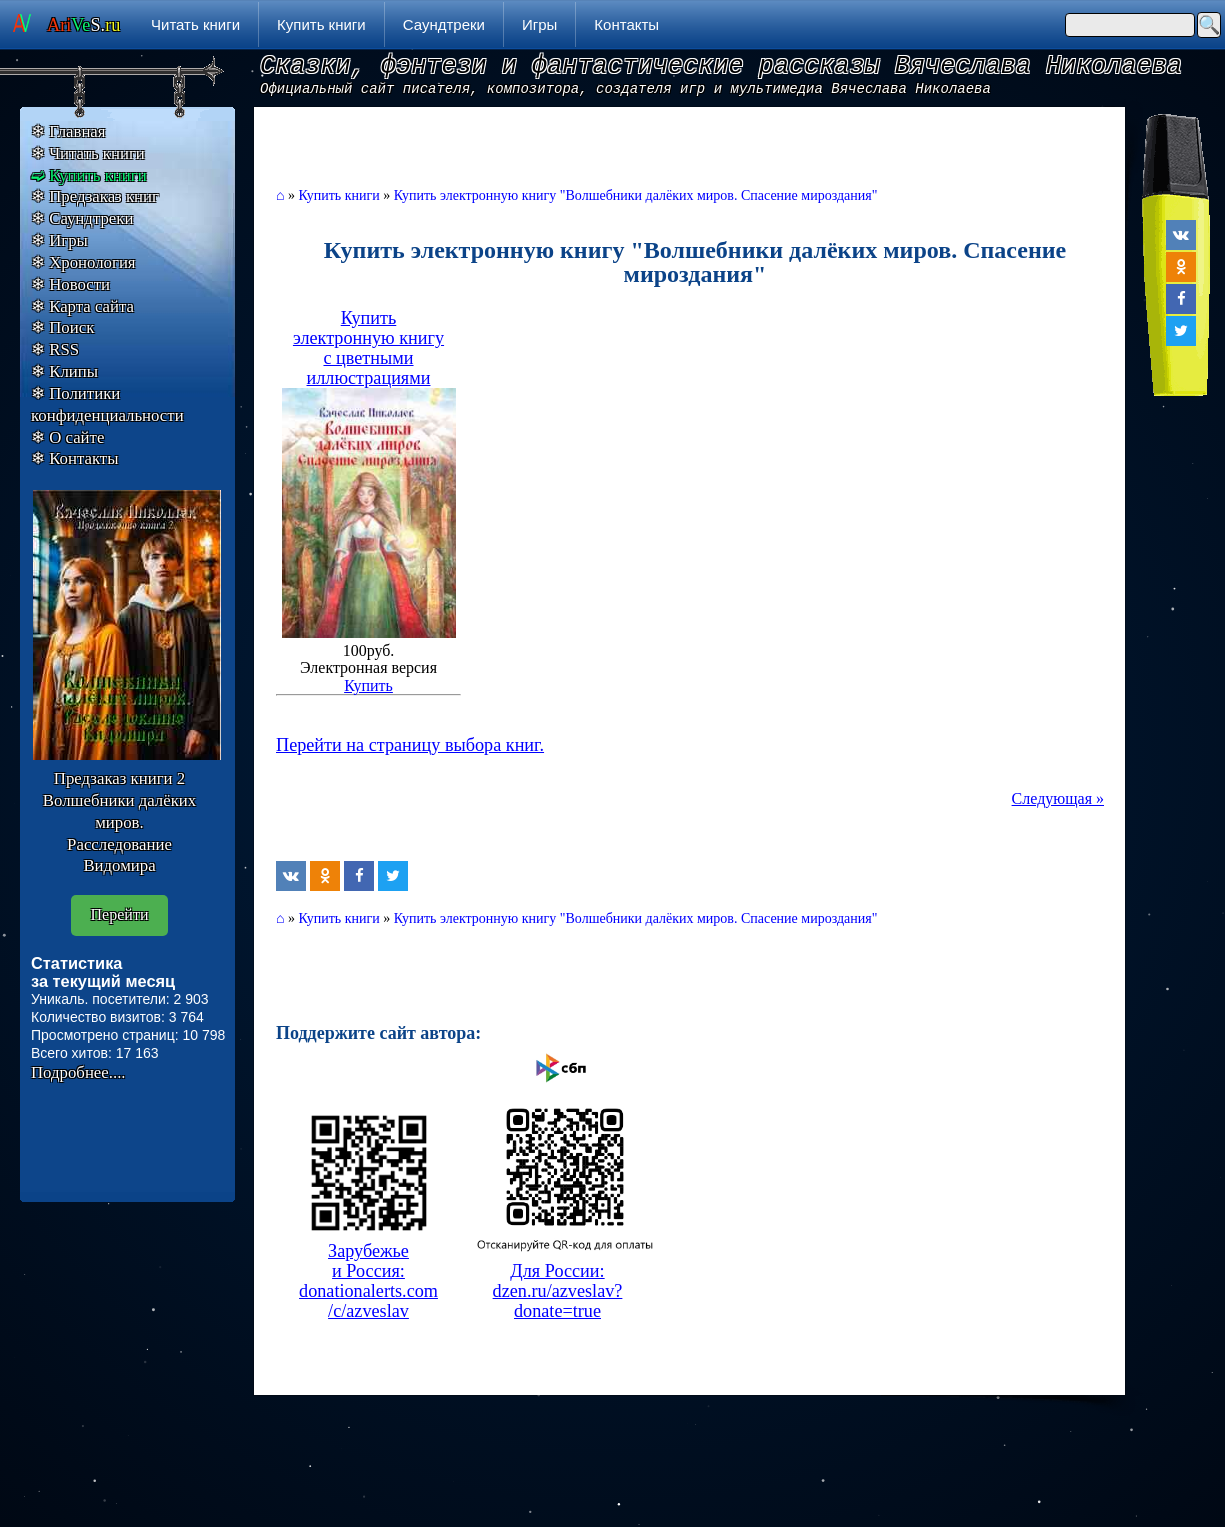 Image resolution: width=1225 pixels, height=1527 pixels. What do you see at coordinates (67, 437) in the screenshot?
I see `❄ О сайте` at bounding box center [67, 437].